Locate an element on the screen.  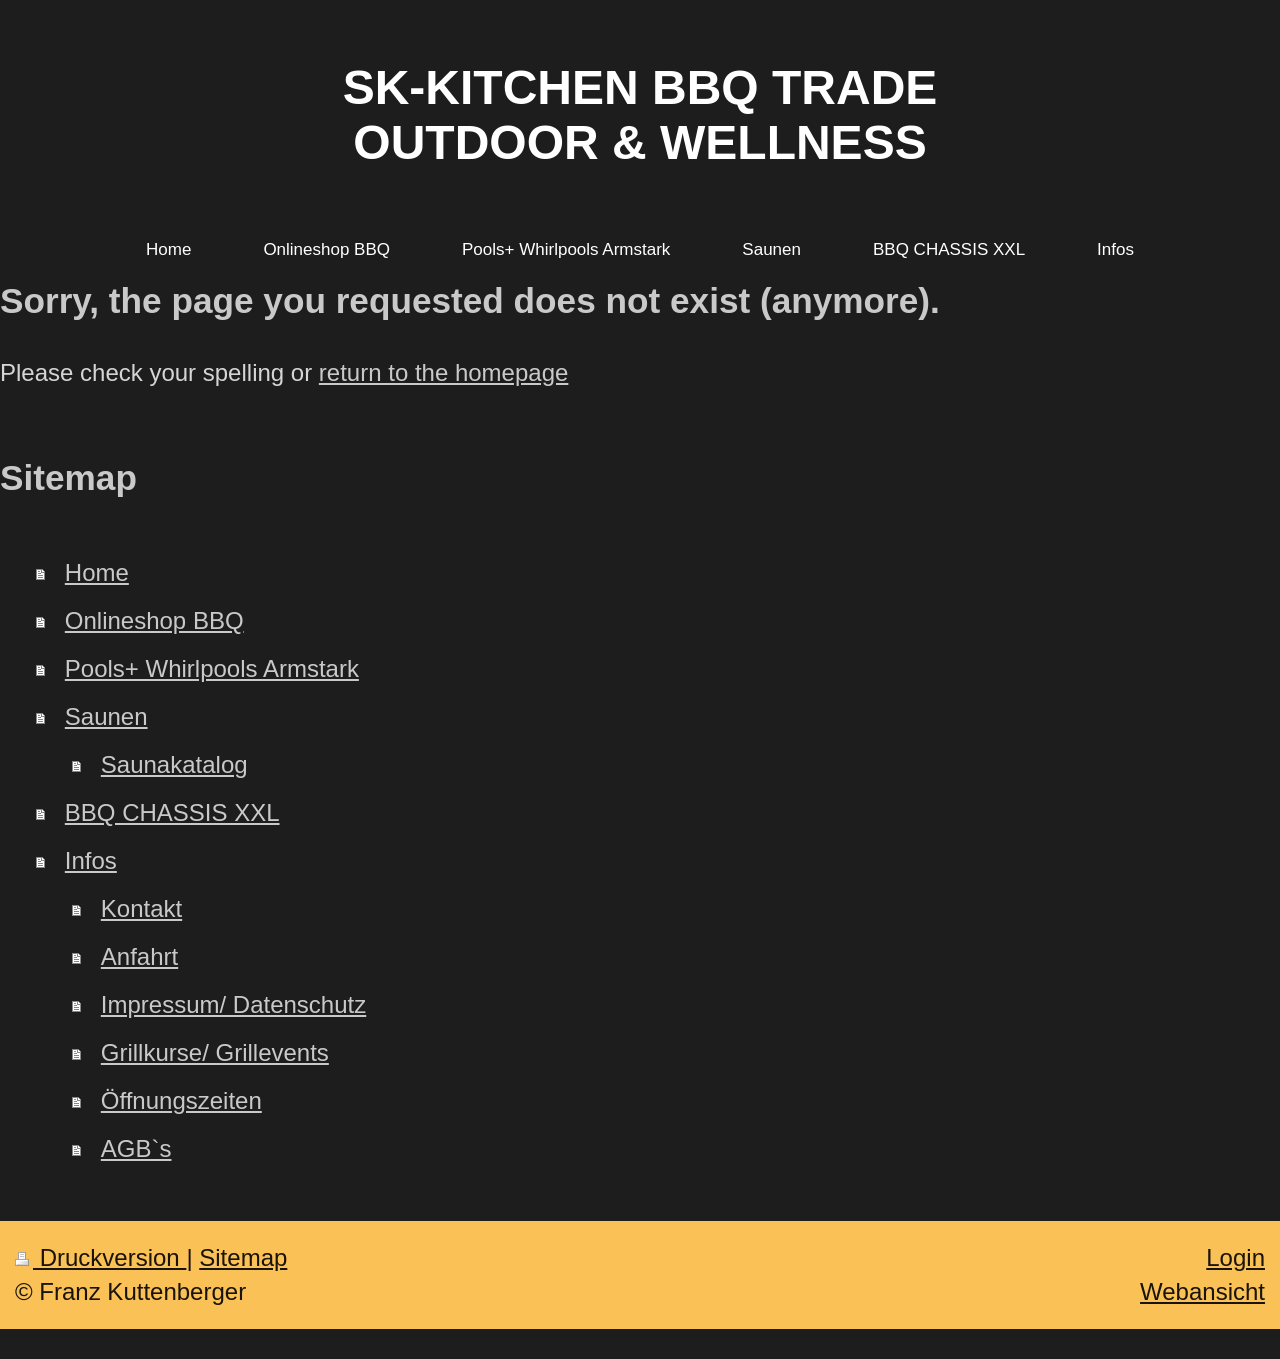
Home is located at coordinates (97, 572).